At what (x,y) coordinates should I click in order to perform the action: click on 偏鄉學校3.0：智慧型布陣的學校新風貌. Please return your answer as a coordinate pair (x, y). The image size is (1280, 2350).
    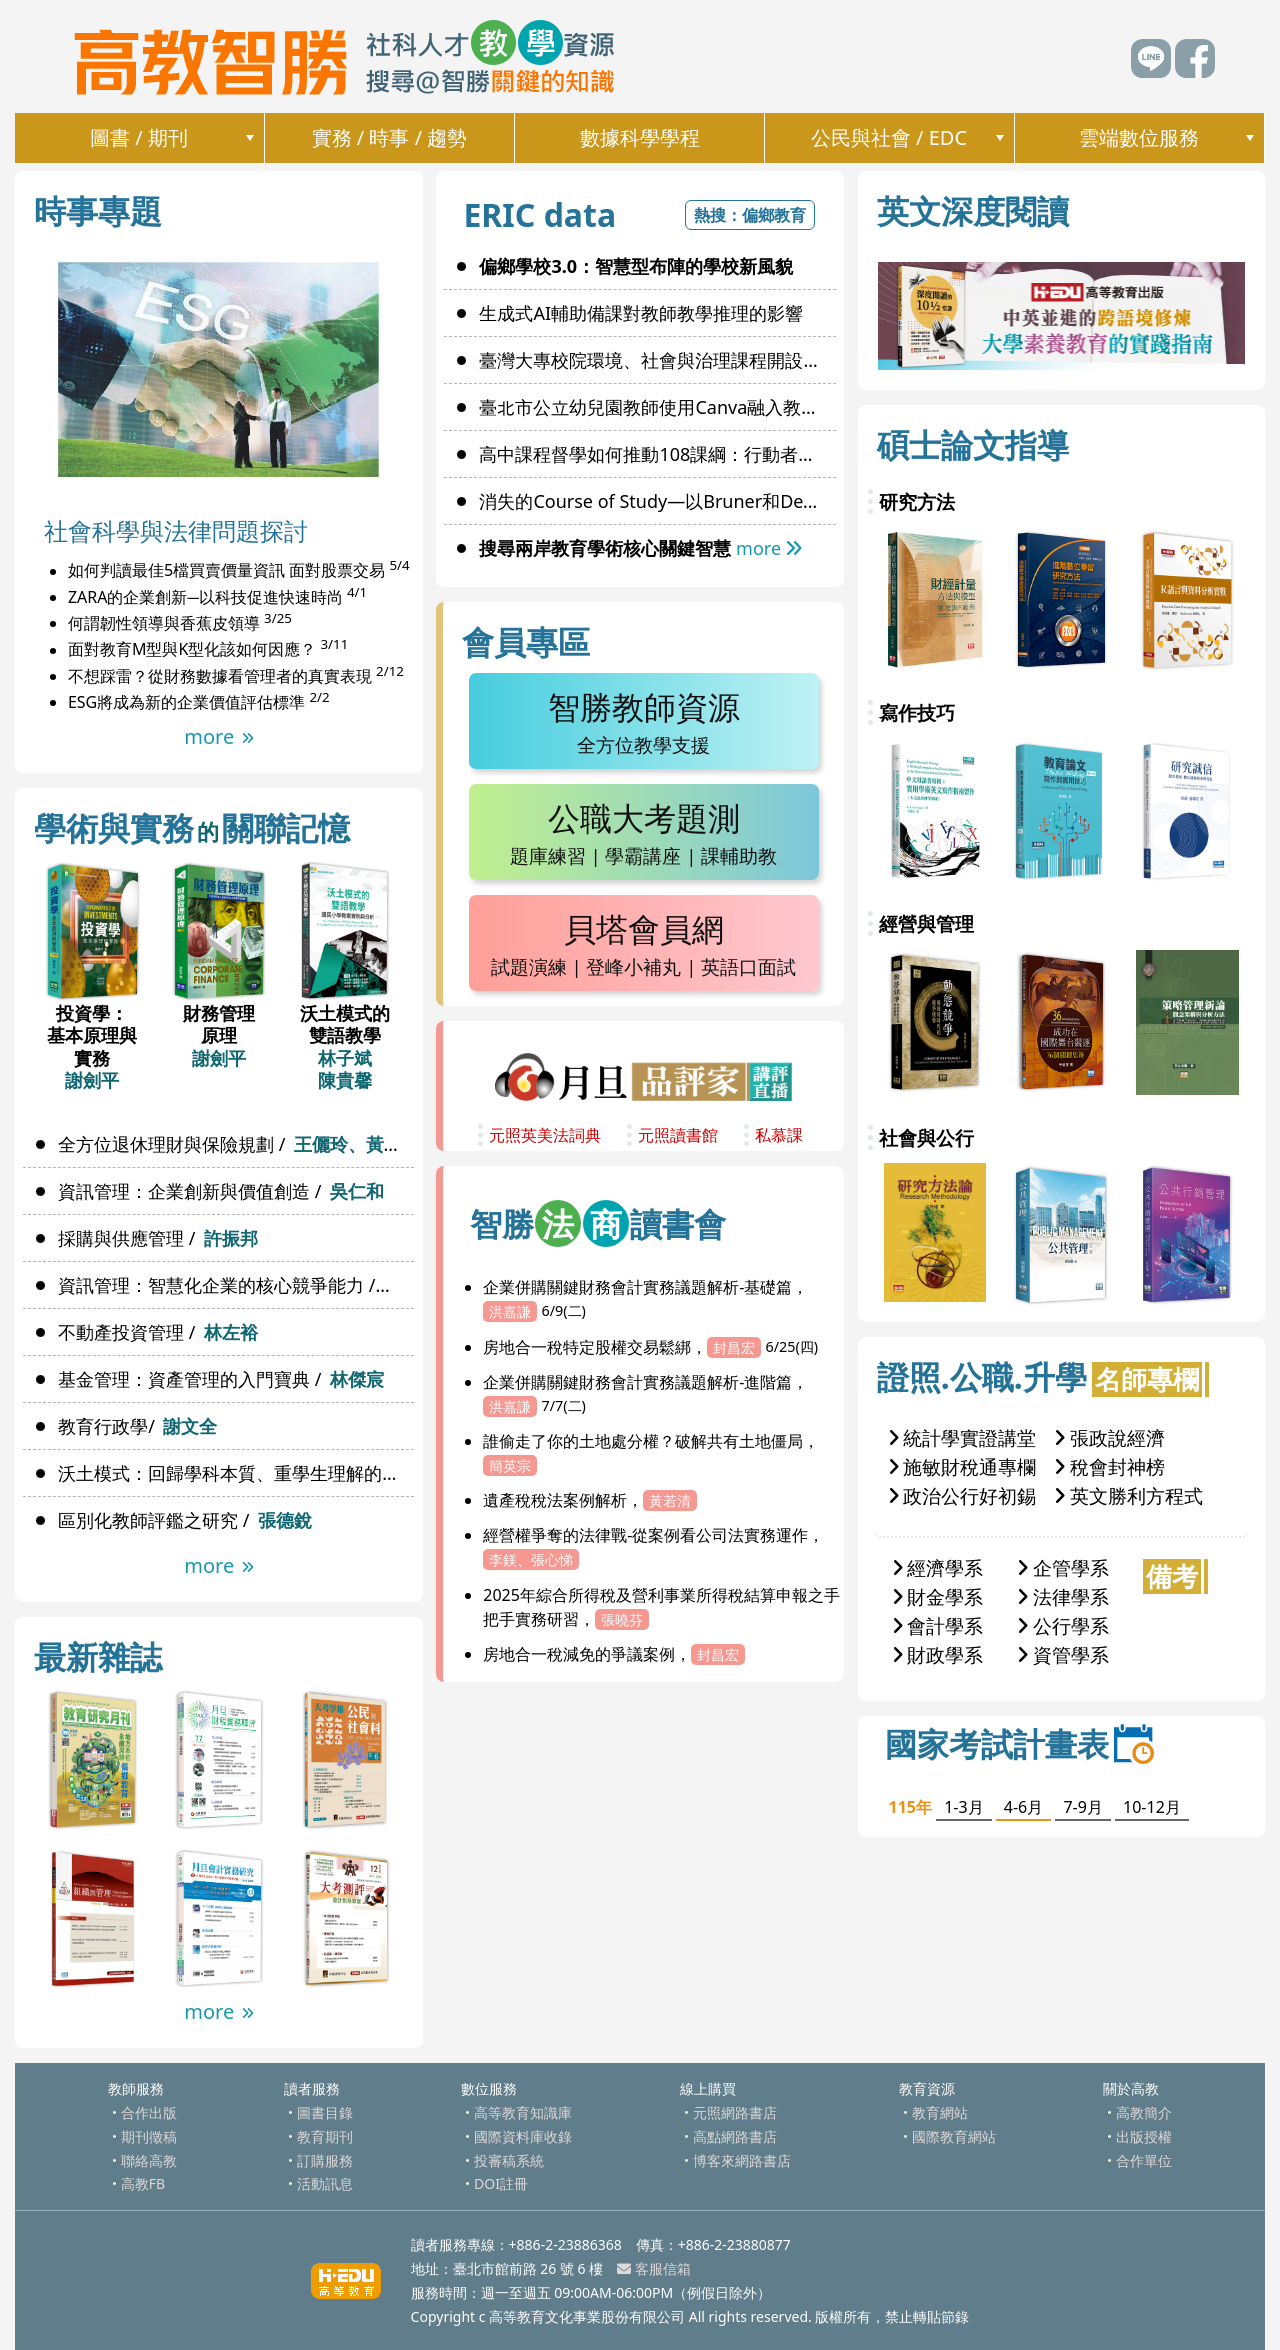
    Looking at the image, I should click on (636, 266).